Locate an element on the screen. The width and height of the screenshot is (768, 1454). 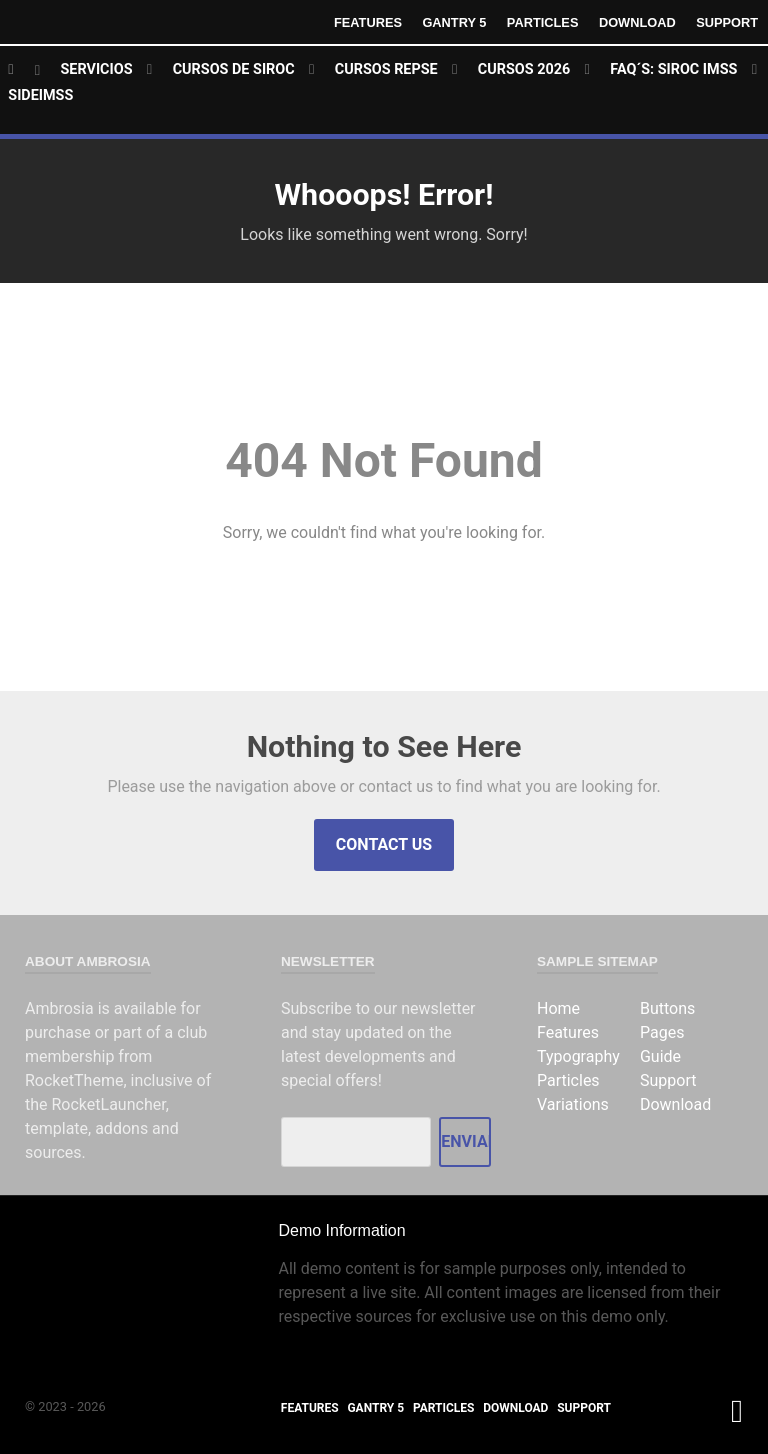
Download is located at coordinates (637, 22).